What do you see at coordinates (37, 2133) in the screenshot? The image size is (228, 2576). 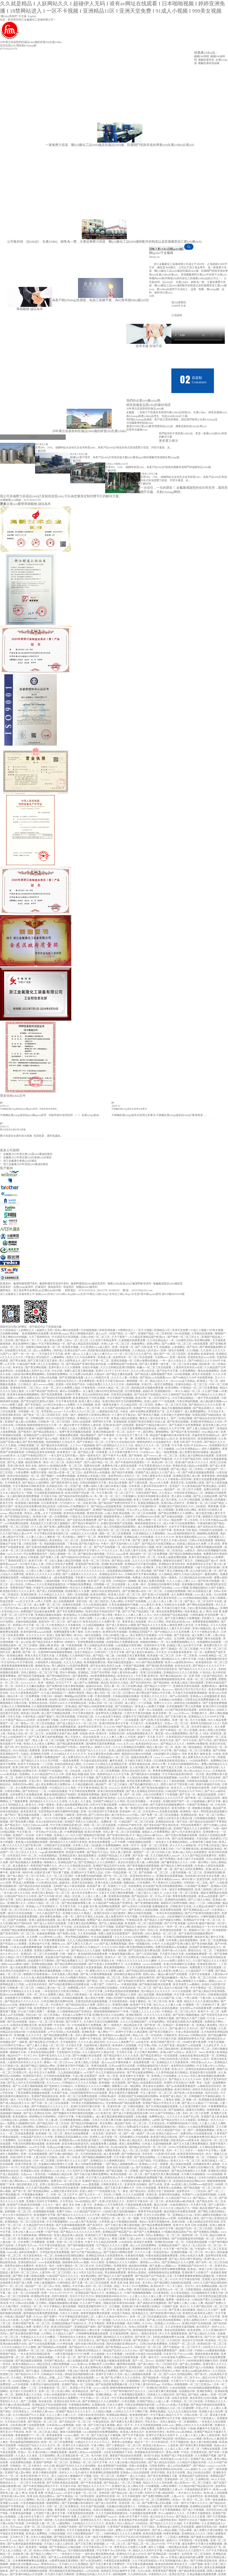 I see `91精品国产乱码久久久竹菊` at bounding box center [37, 2133].